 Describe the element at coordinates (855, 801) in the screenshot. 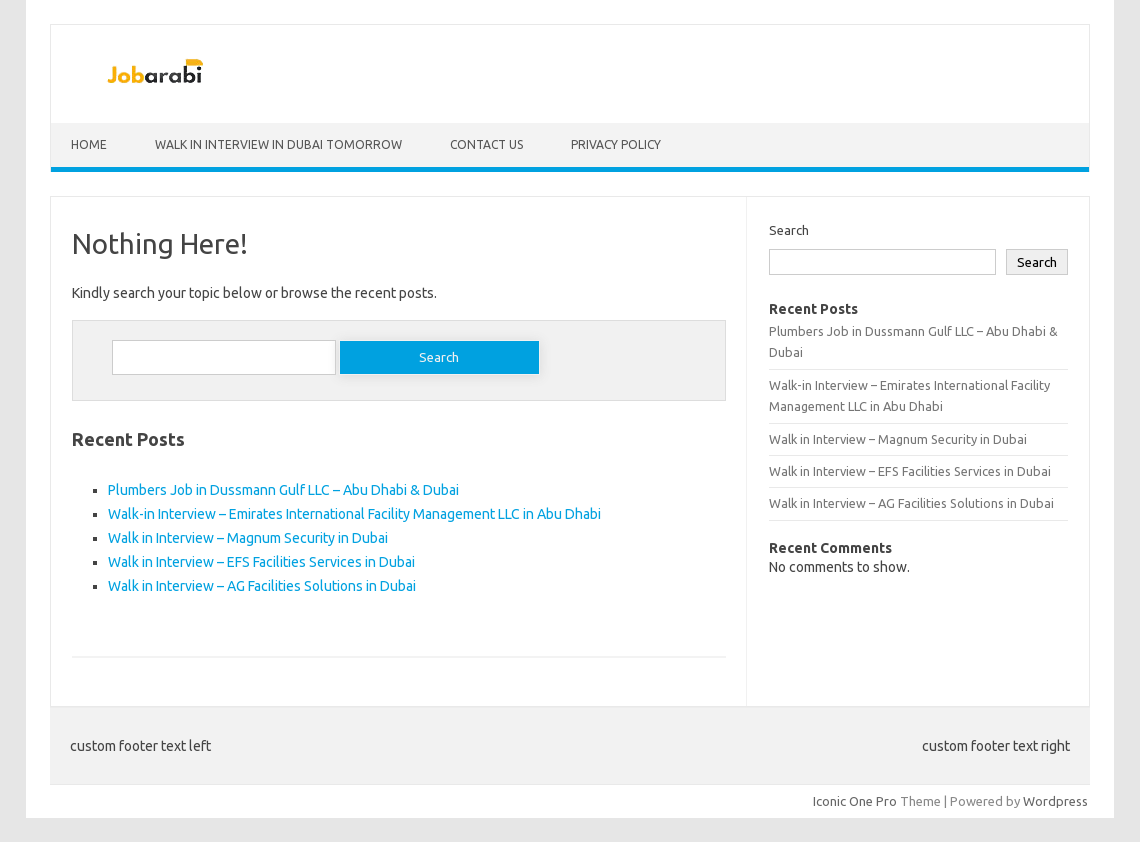

I see `Iconic One Pro` at that location.